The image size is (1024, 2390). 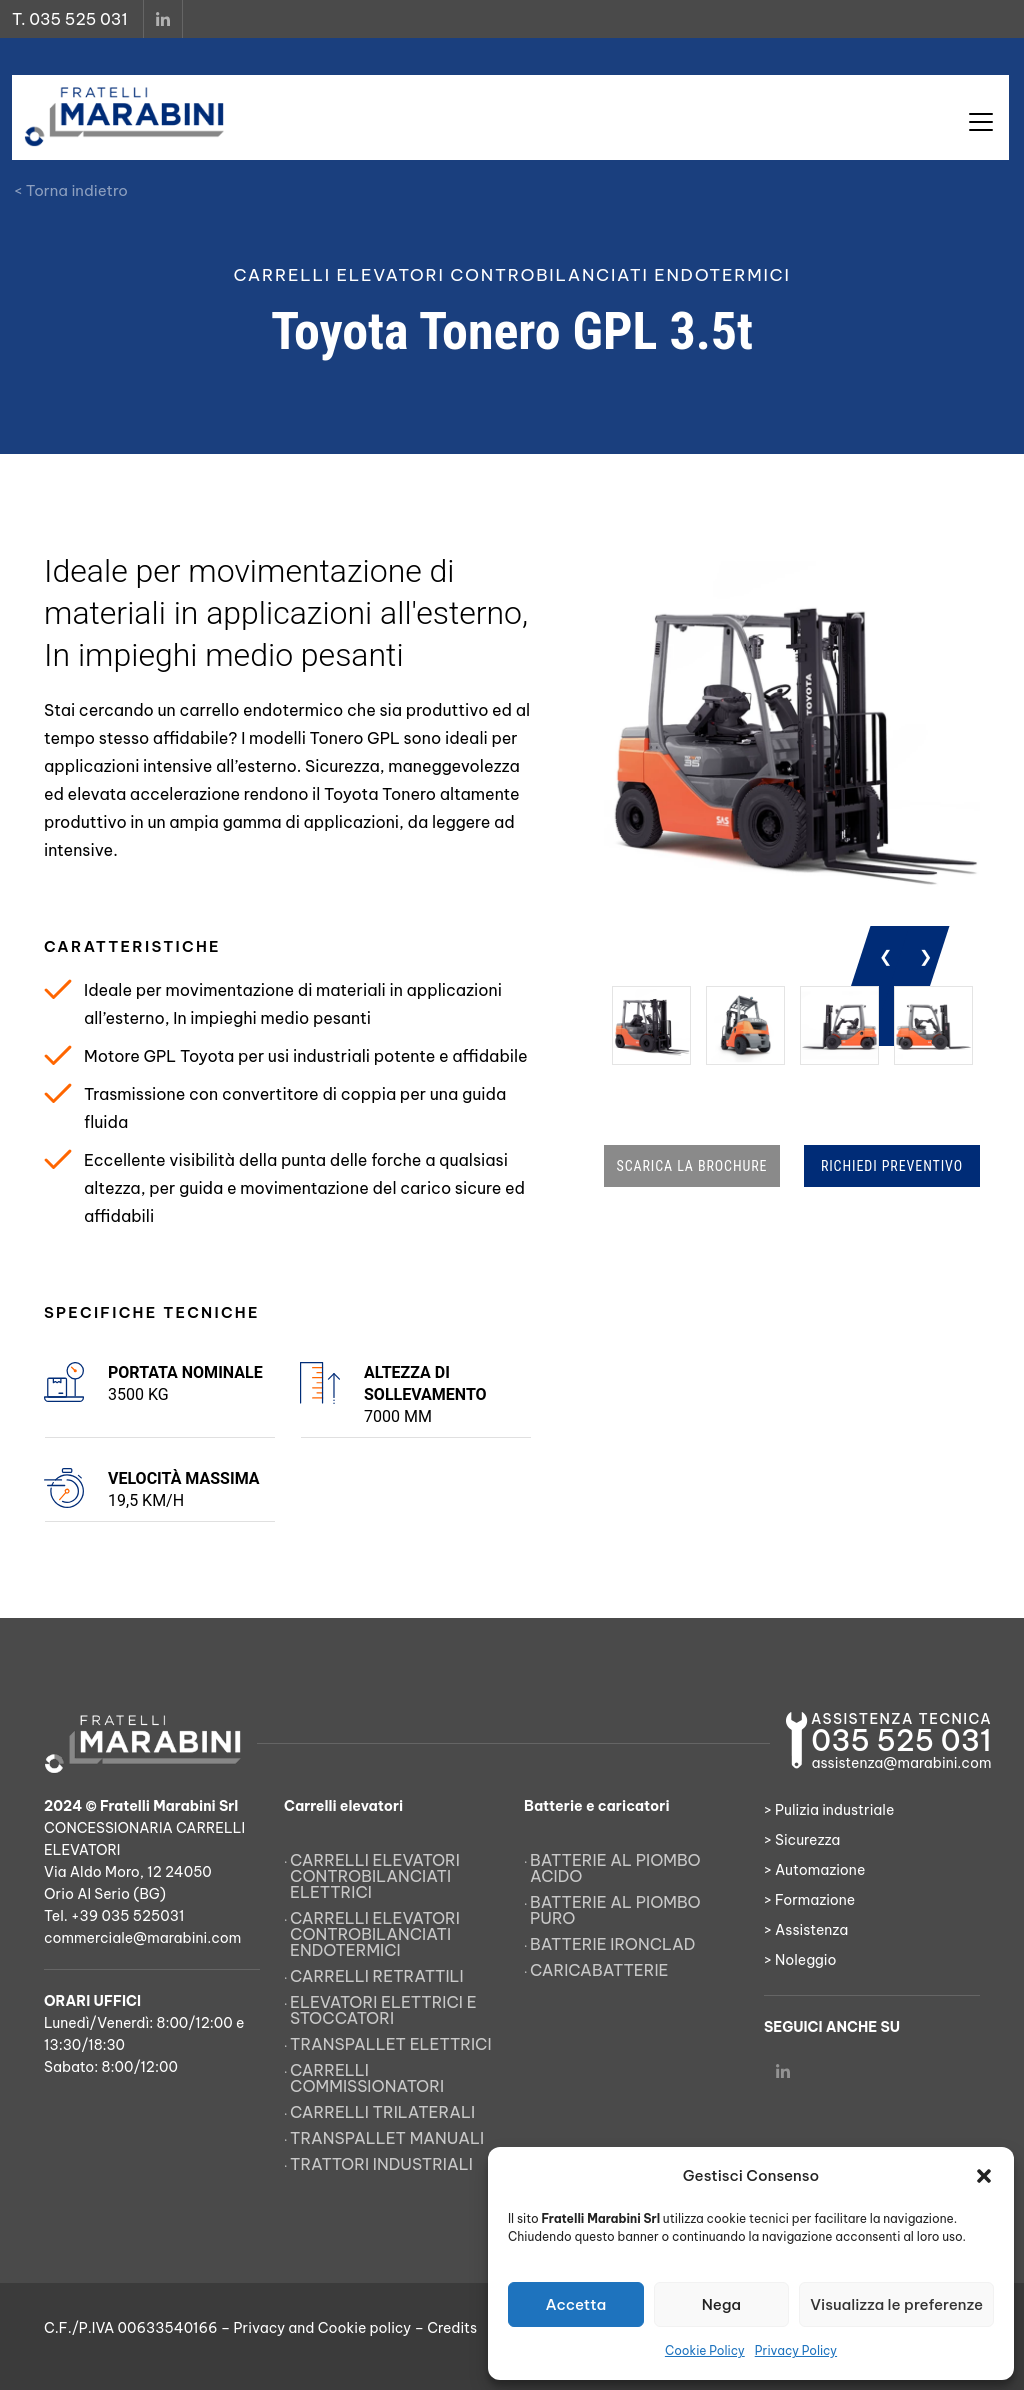 I want to click on Caricabatterie, so click(x=599, y=1970).